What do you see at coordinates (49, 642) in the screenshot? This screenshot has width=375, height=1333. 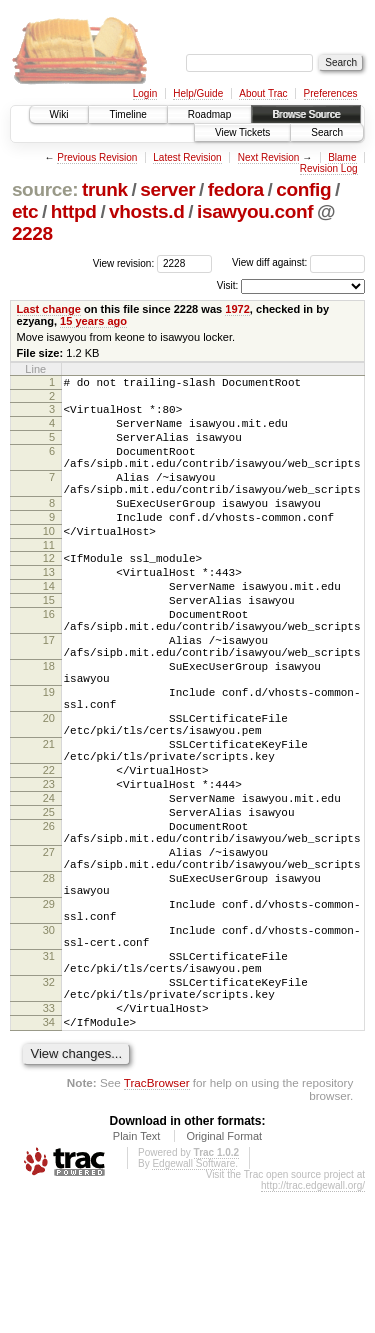 I see `15` at bounding box center [49, 642].